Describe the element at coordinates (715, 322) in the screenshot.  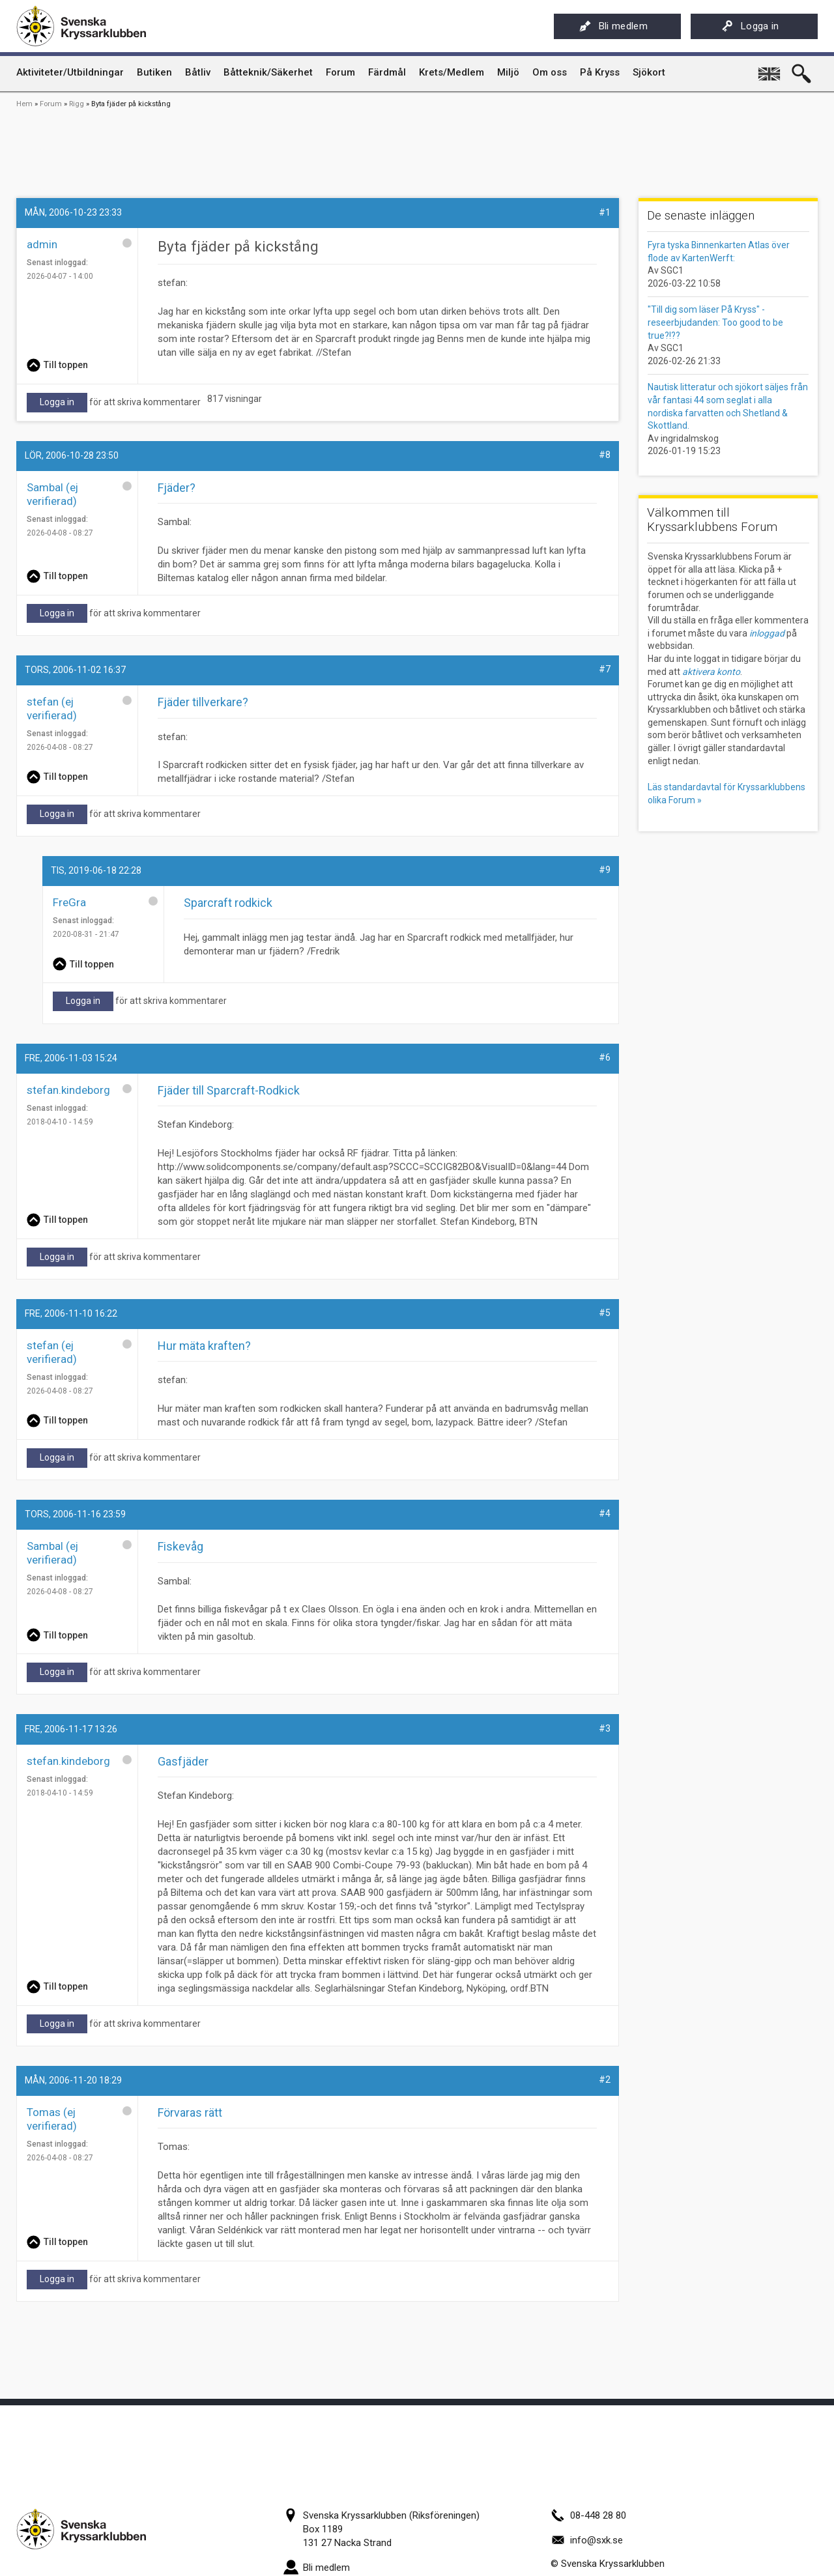
I see `"Till dig som läser På Kryss" - reseerbjudanden: Too good to be true?!??` at that location.